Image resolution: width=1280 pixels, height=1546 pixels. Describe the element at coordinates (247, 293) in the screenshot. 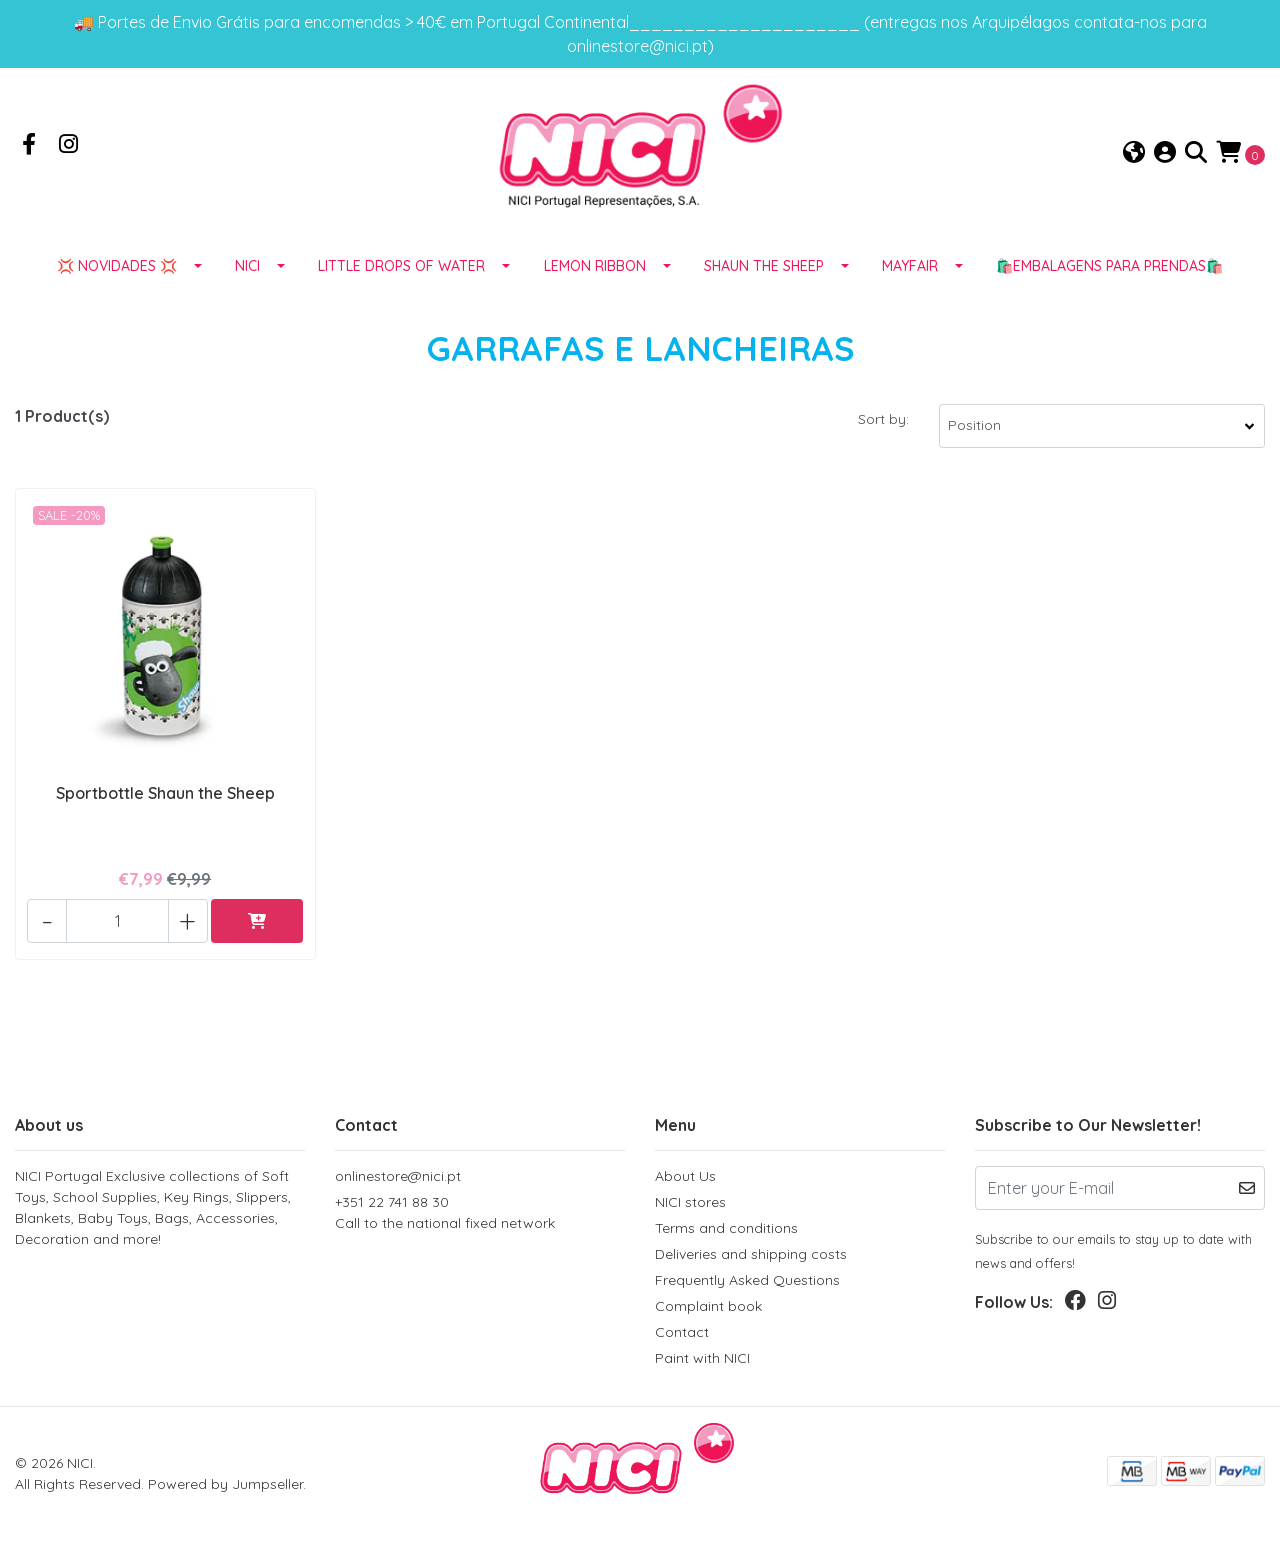

I see `NICI` at that location.